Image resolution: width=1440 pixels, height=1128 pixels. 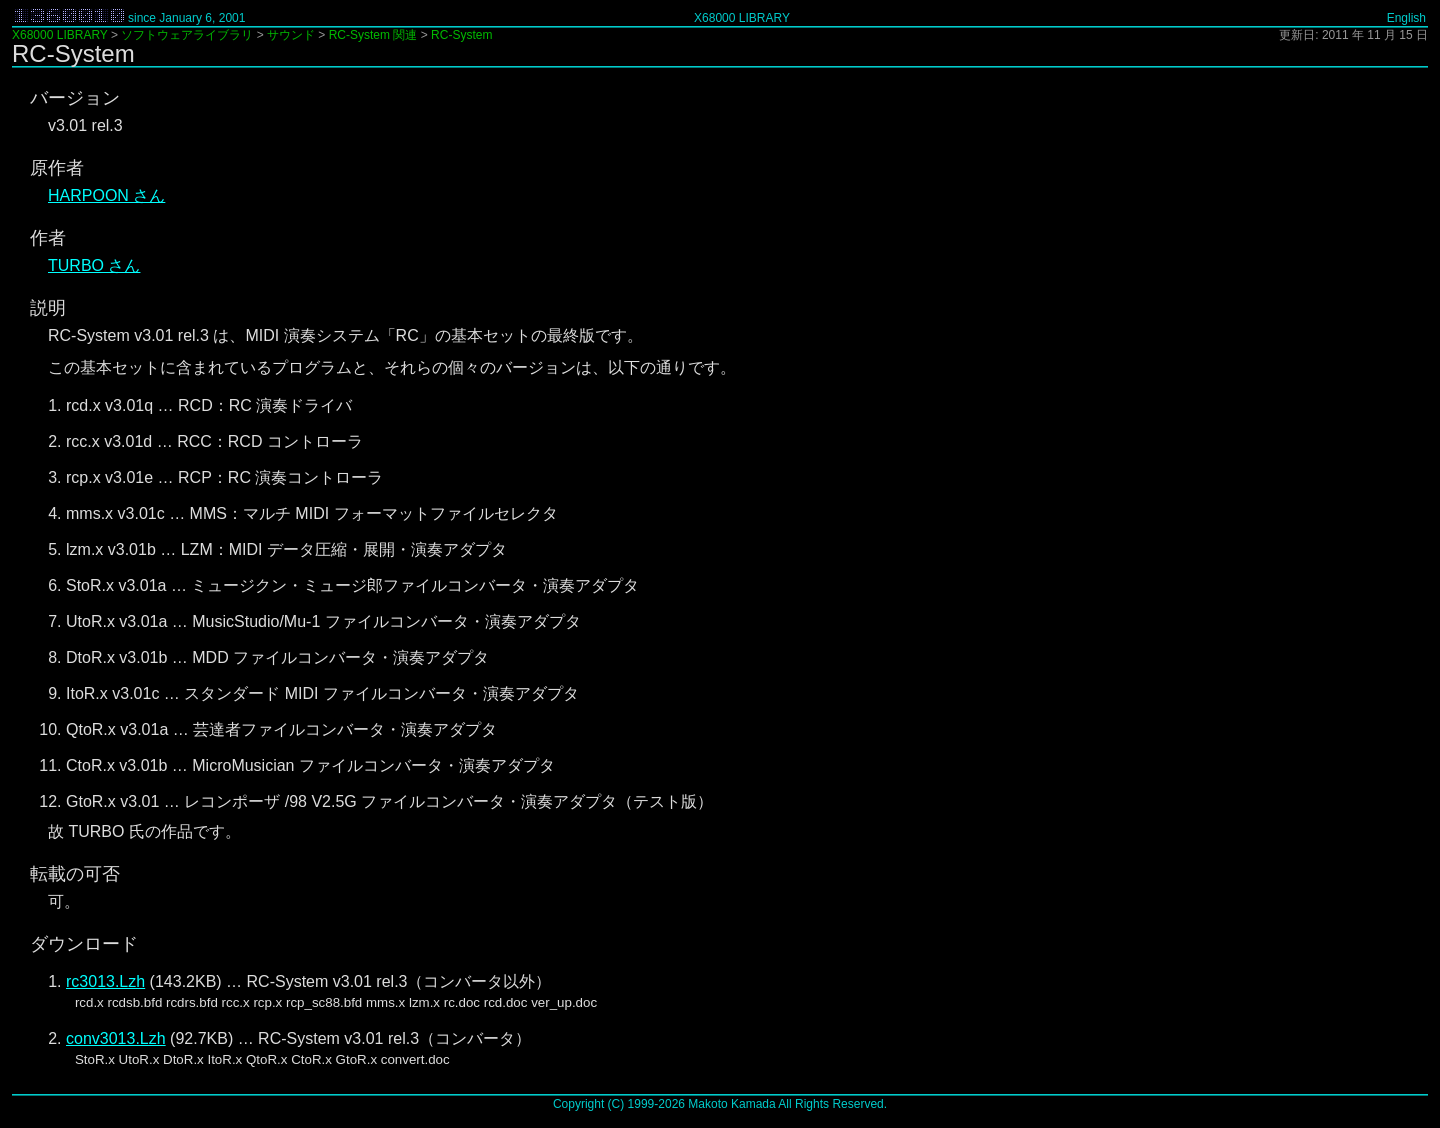 What do you see at coordinates (106, 195) in the screenshot?
I see `HARPOON さん` at bounding box center [106, 195].